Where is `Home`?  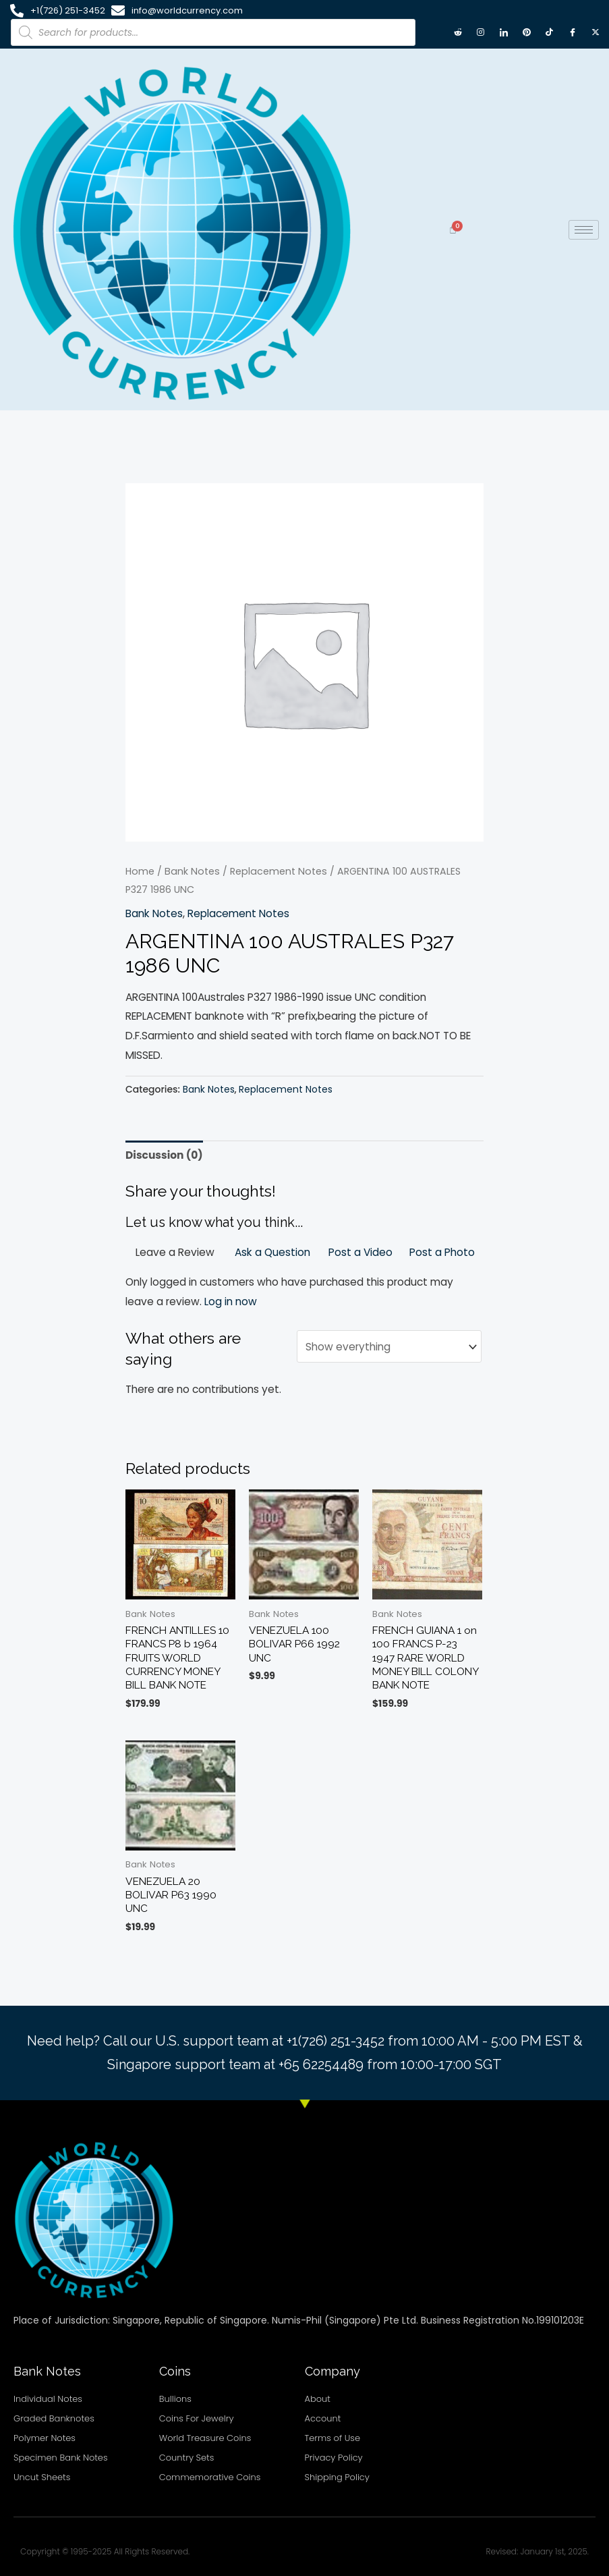
Home is located at coordinates (139, 871).